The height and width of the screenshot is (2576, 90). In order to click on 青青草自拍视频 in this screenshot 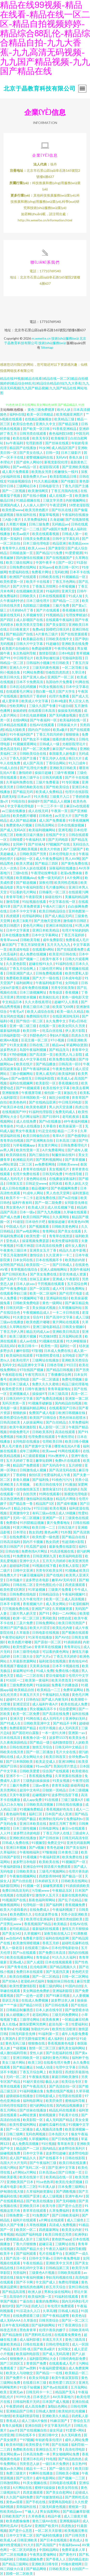, I will do `click(12, 1140)`.